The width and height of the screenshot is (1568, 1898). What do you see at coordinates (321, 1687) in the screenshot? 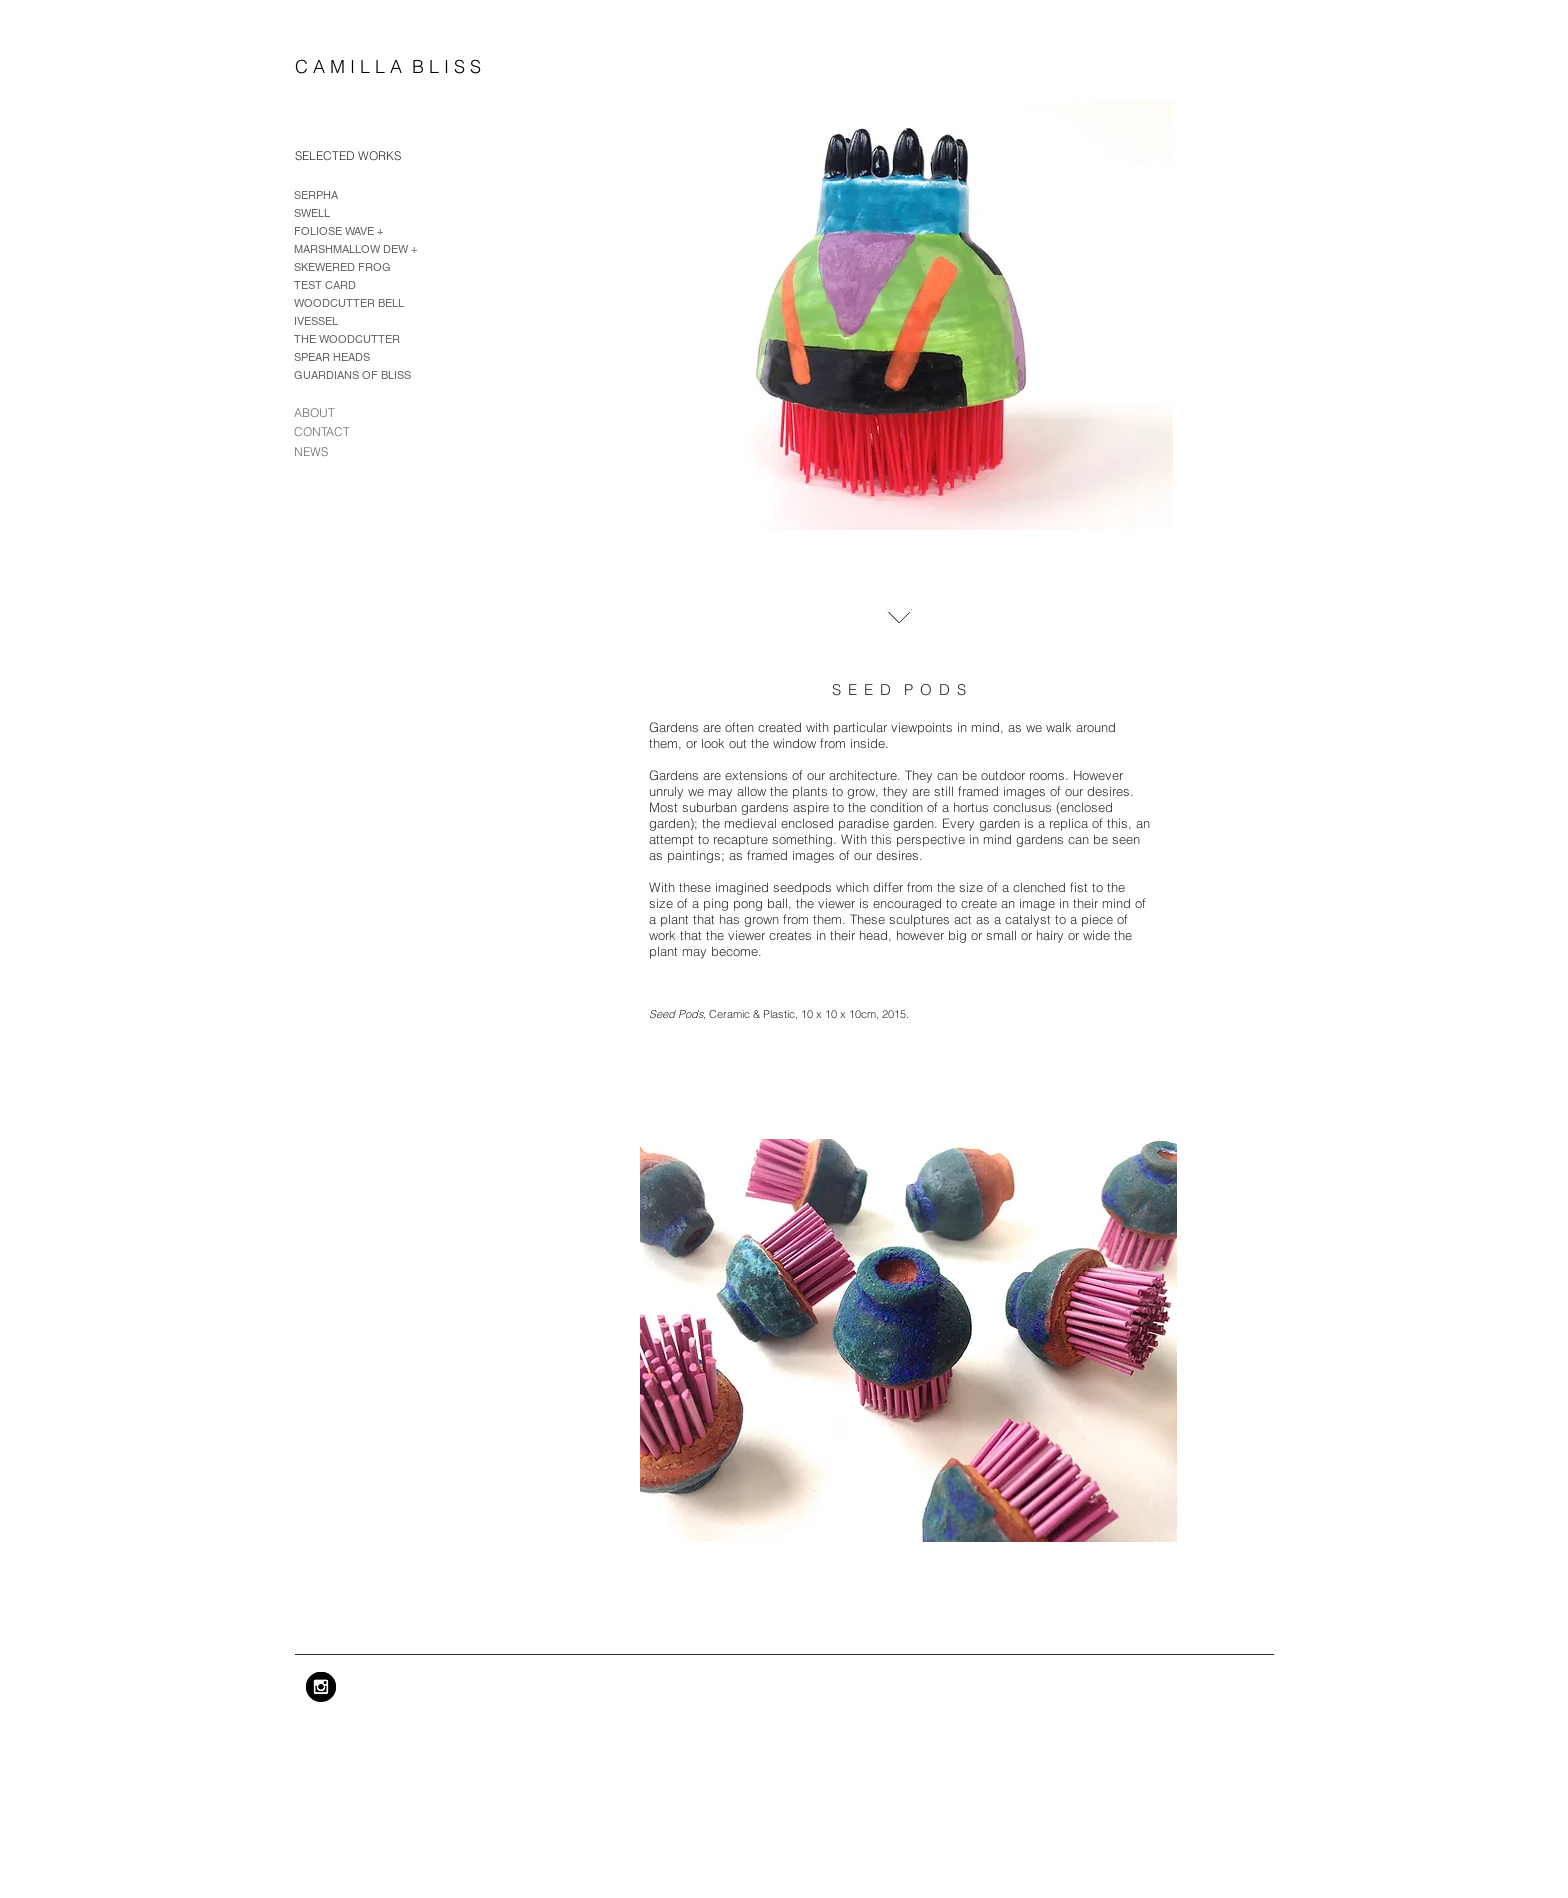
I see `[Instagram - Black Circle]` at bounding box center [321, 1687].